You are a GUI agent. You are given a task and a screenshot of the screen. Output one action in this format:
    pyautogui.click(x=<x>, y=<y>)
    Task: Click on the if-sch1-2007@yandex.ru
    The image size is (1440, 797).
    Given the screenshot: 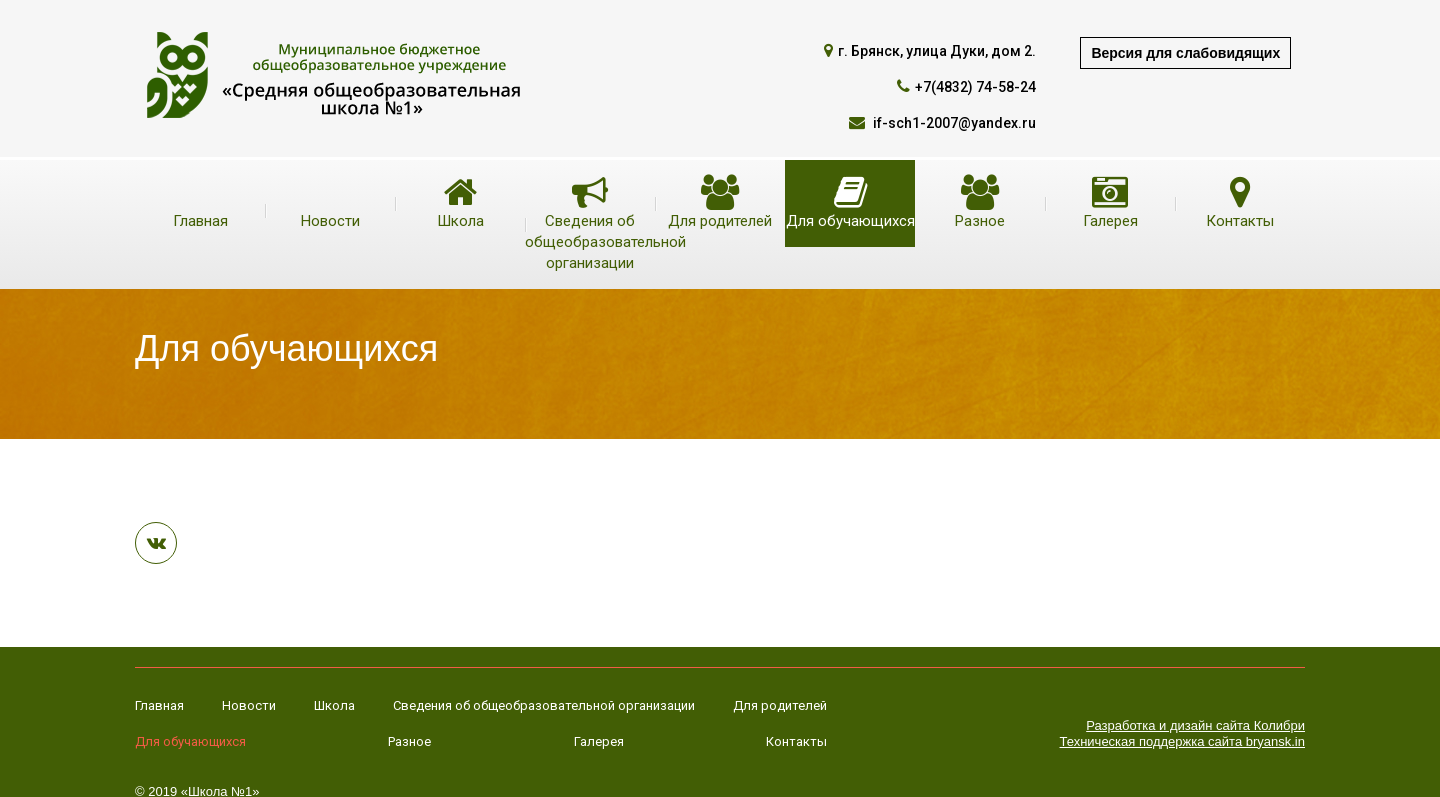 What is the action you would take?
    pyautogui.click(x=953, y=123)
    